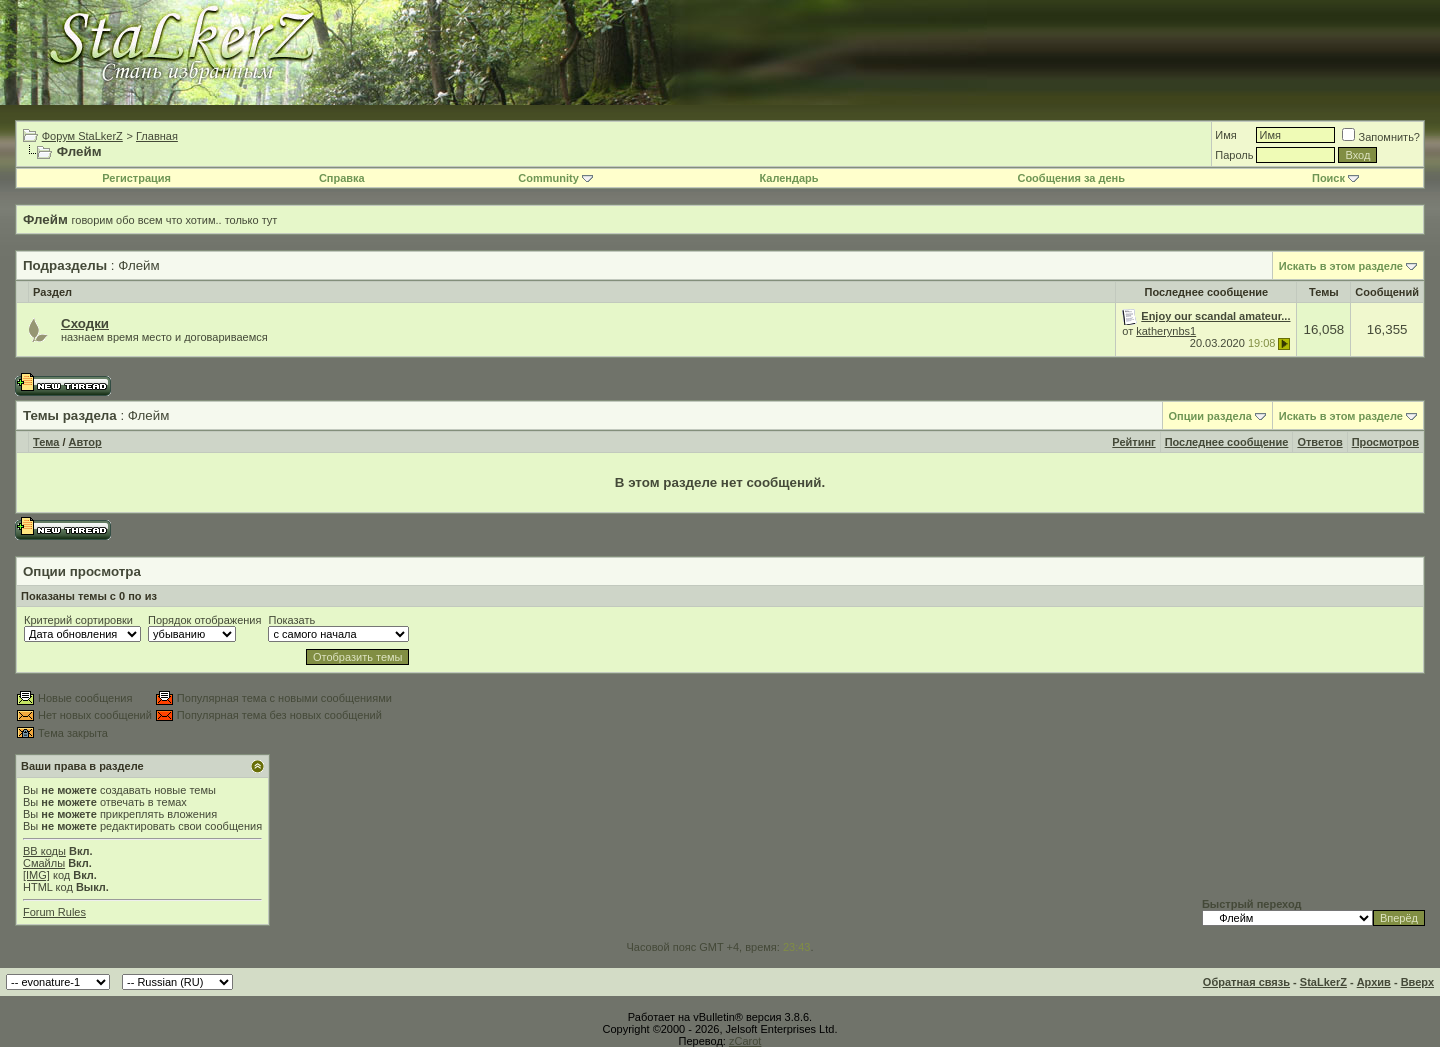  What do you see at coordinates (1341, 266) in the screenshot?
I see `Искать в этом разделе` at bounding box center [1341, 266].